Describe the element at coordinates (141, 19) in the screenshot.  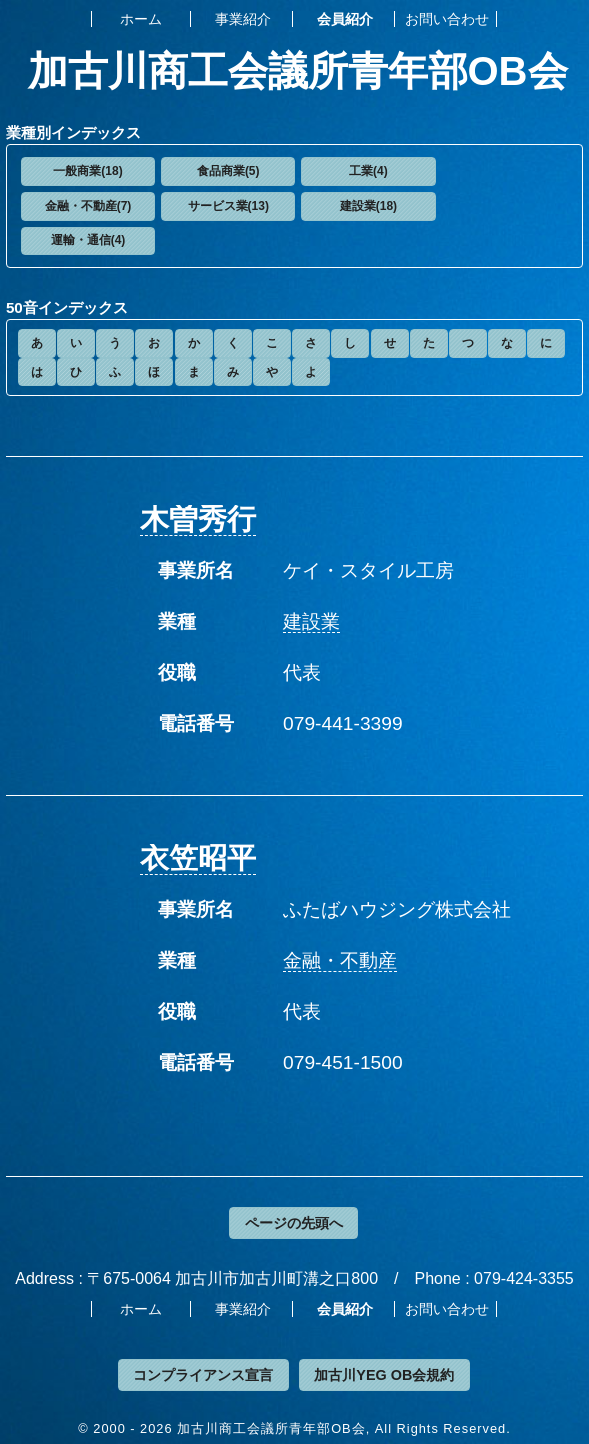
I see `ホーム` at that location.